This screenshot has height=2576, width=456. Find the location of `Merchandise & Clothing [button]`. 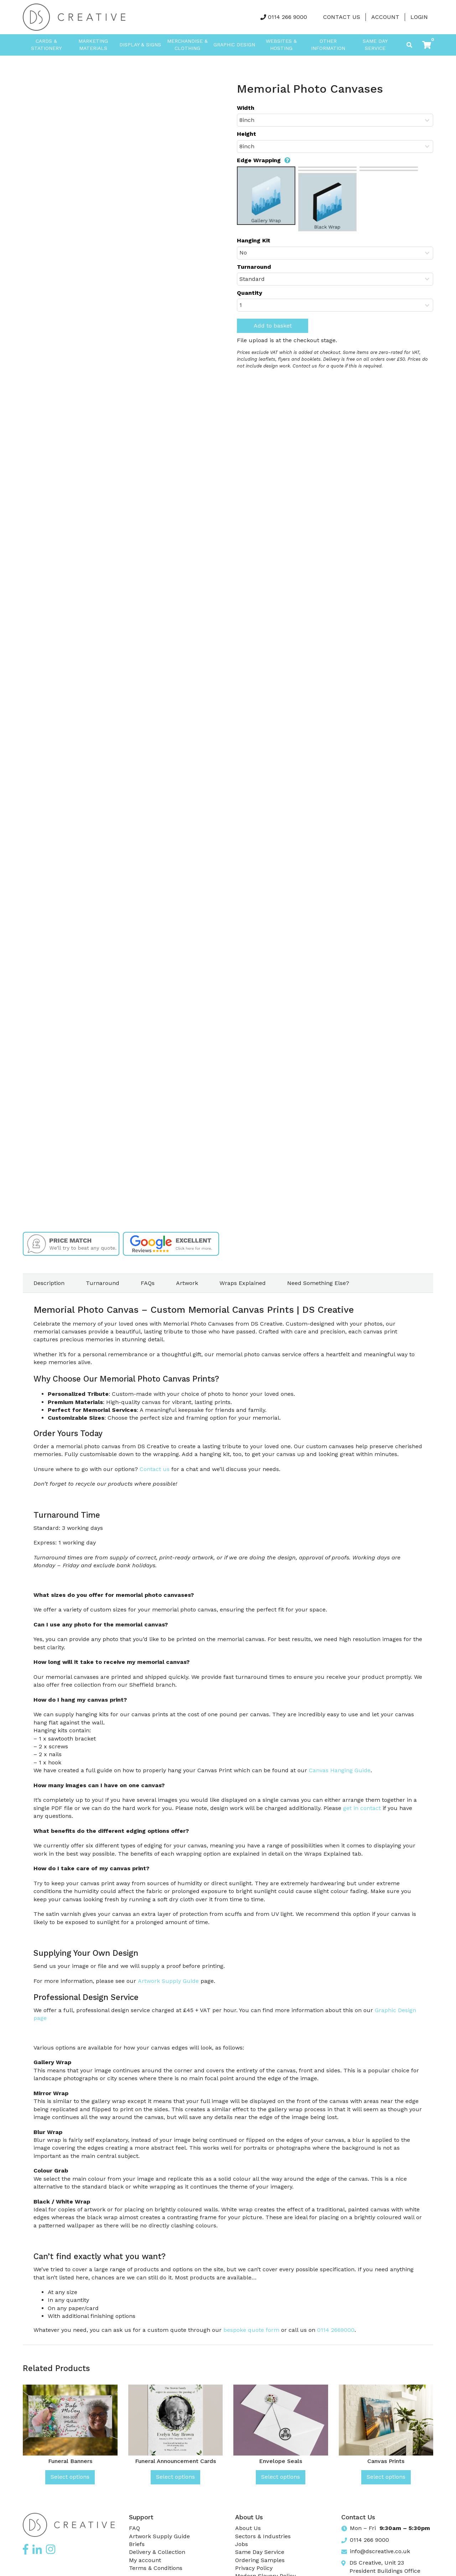

Merchandise & Clothing [button] is located at coordinates (187, 44).